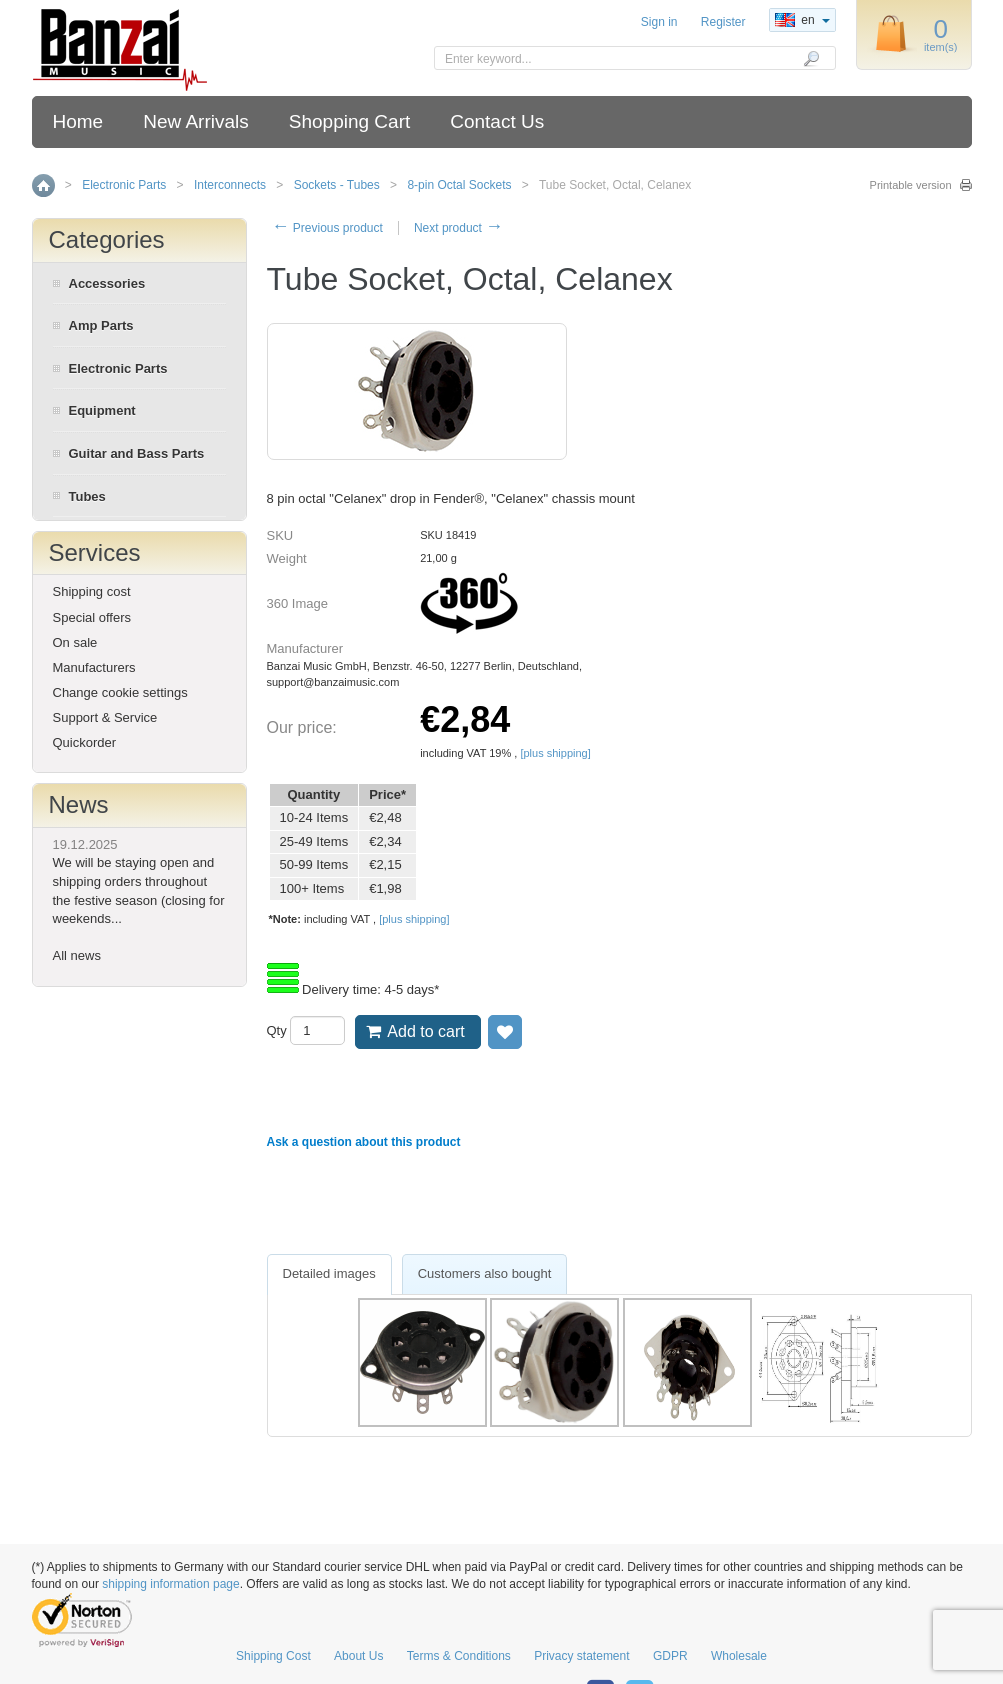 This screenshot has height=1684, width=1003. What do you see at coordinates (329, 1274) in the screenshot?
I see `[tab]` at bounding box center [329, 1274].